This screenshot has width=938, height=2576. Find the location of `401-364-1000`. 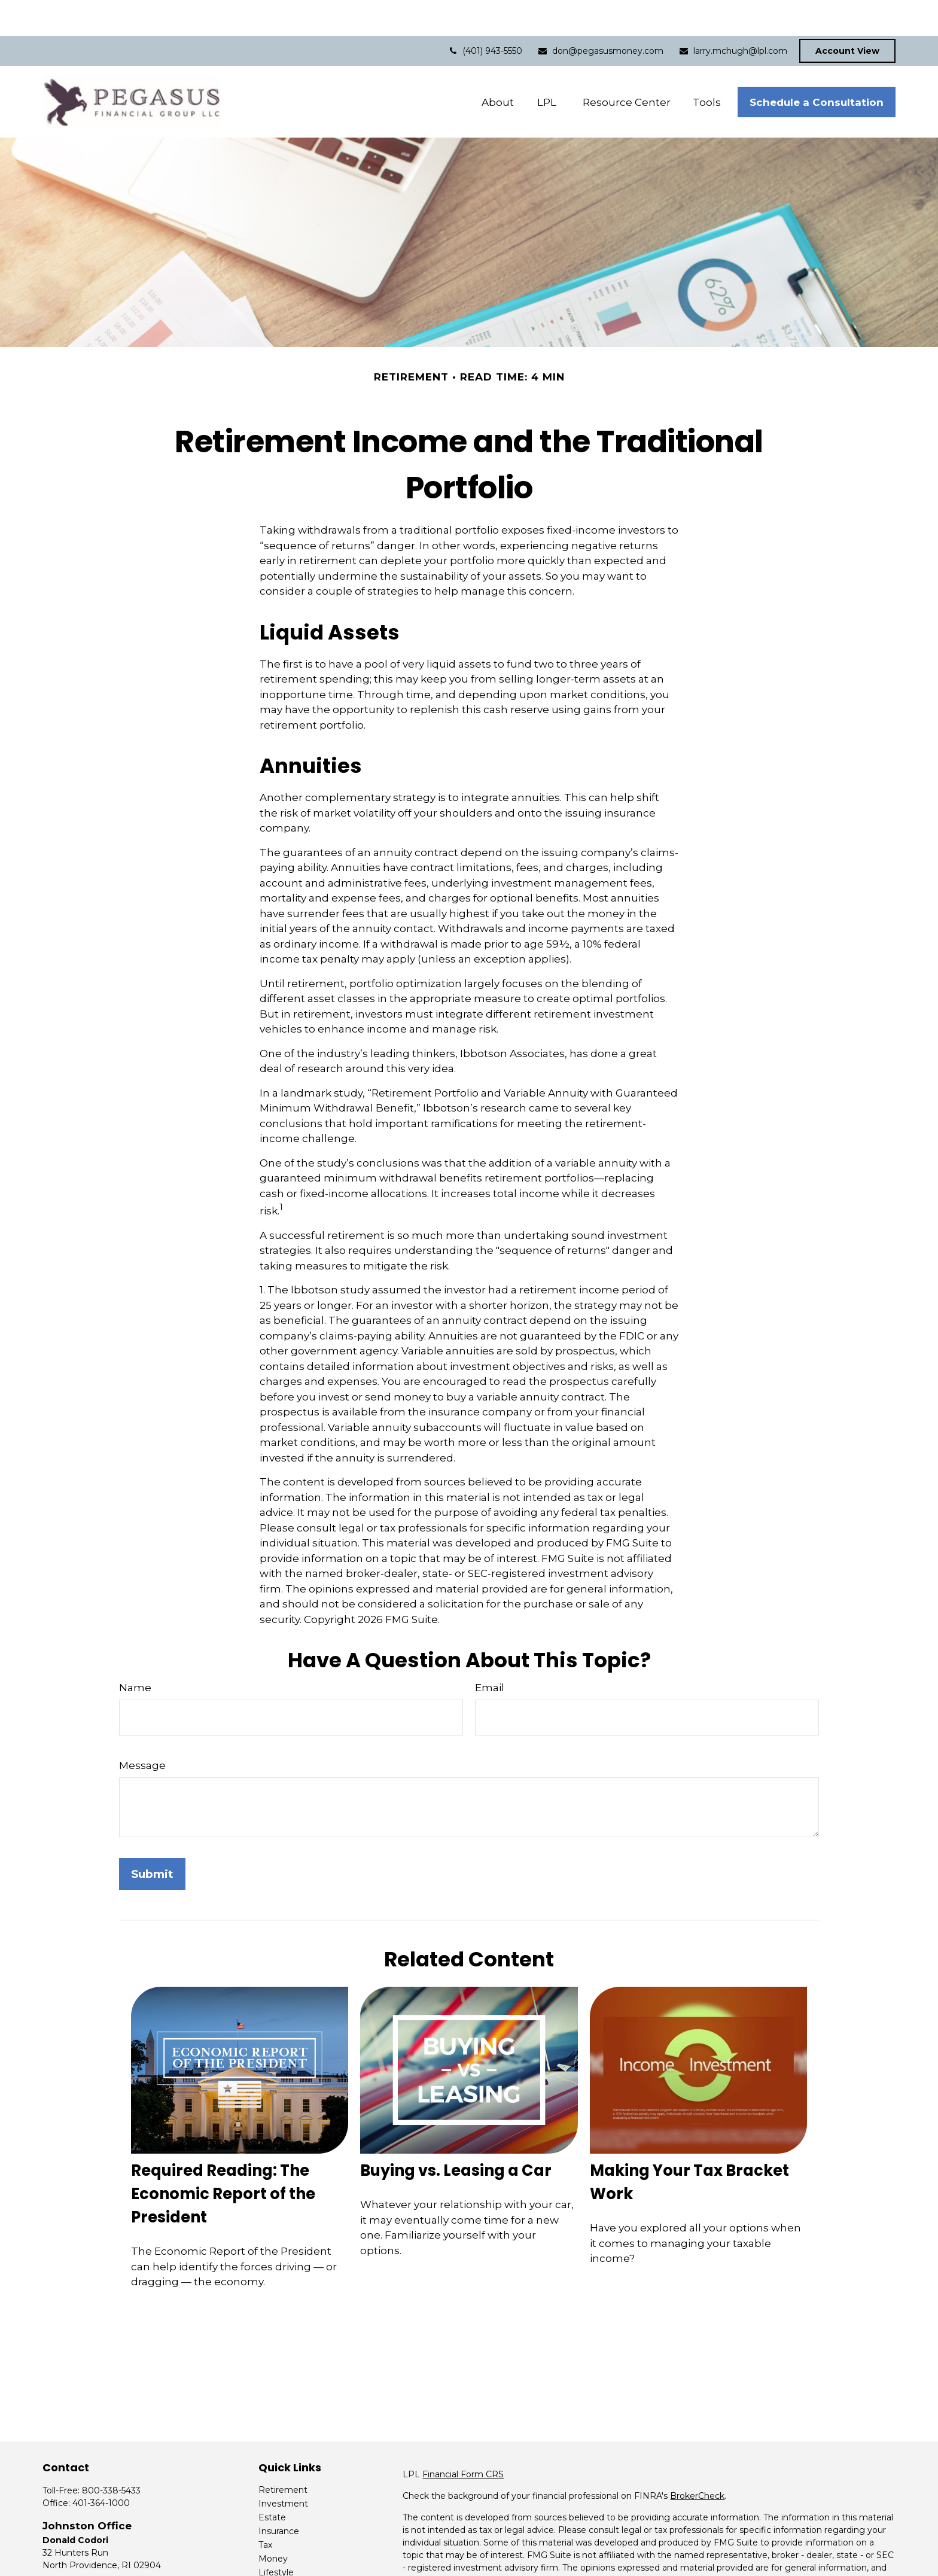

401-364-1000 is located at coordinates (101, 2467).